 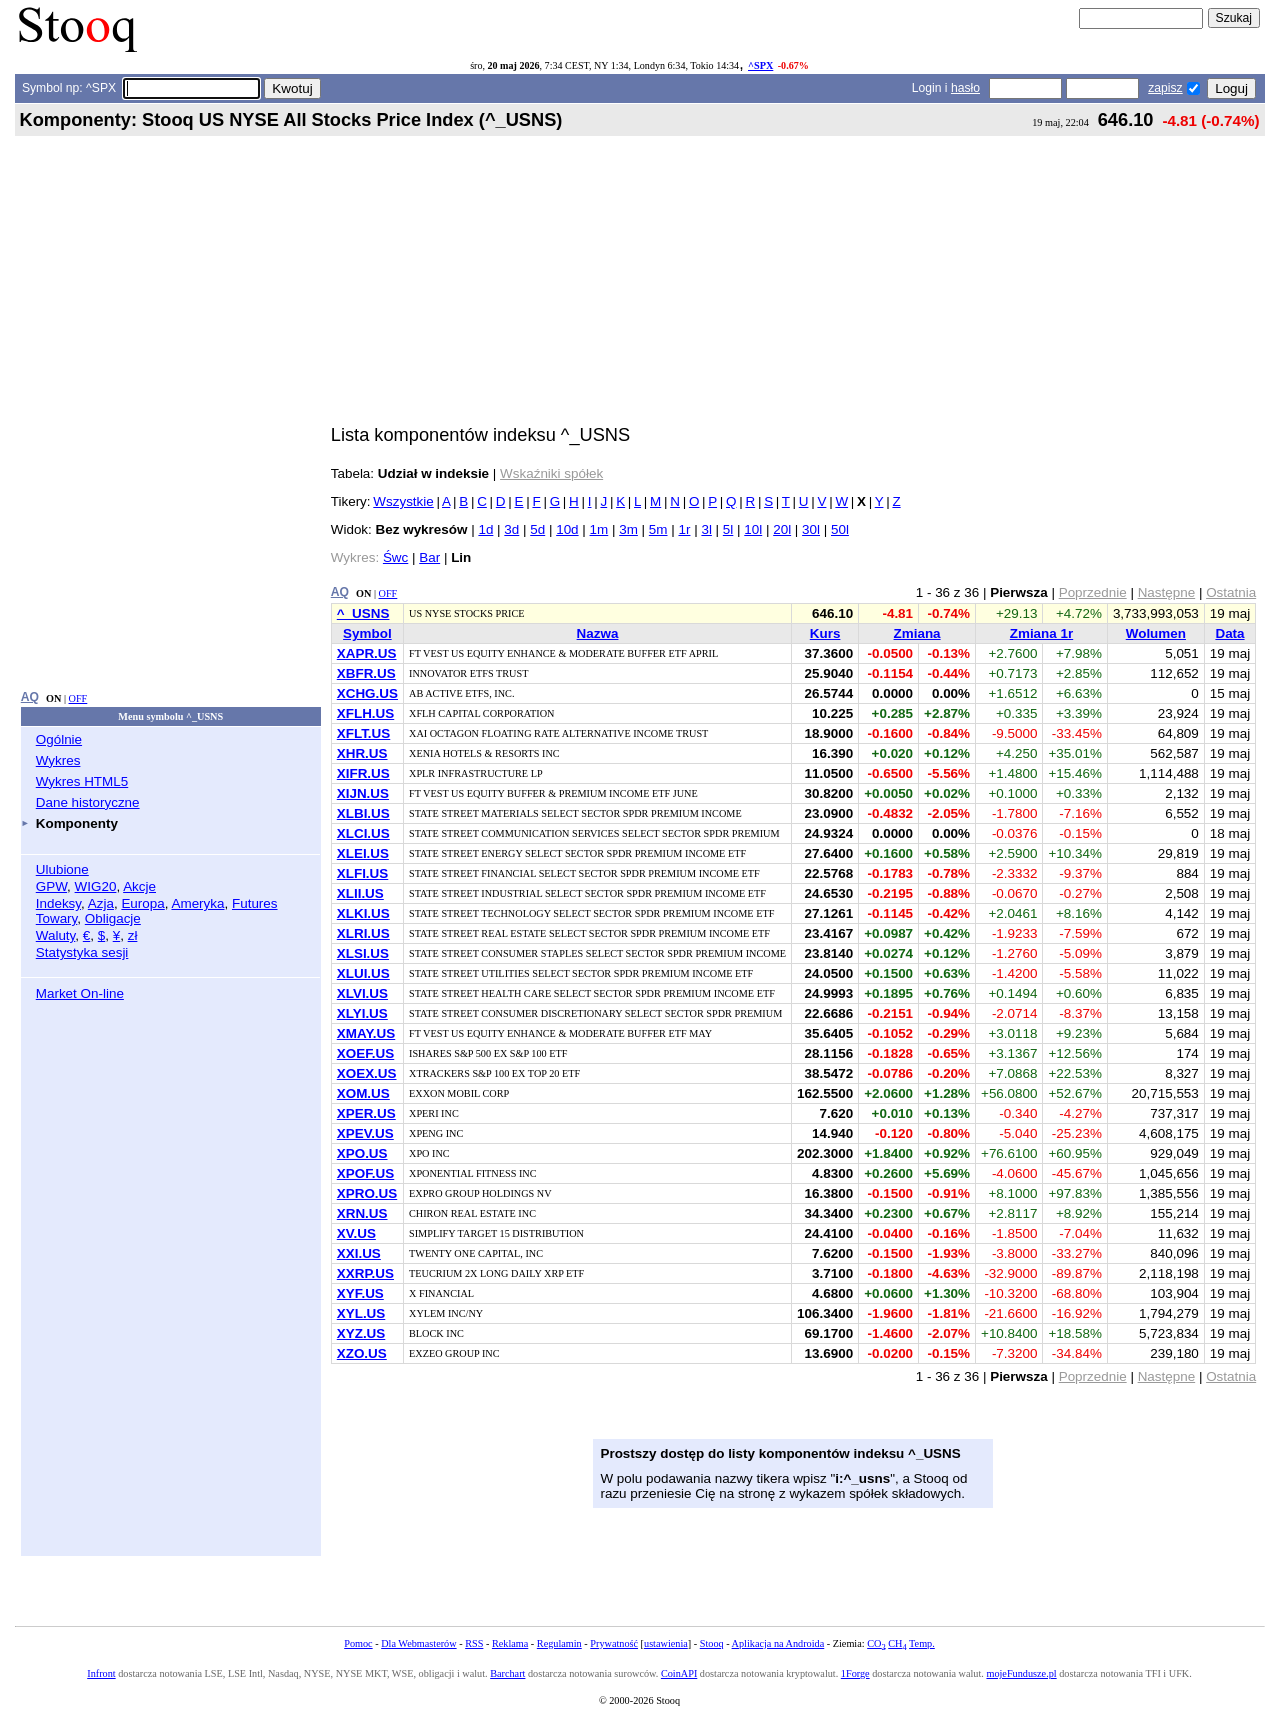 I want to click on mojeFundusze.pl, so click(x=1021, y=1673).